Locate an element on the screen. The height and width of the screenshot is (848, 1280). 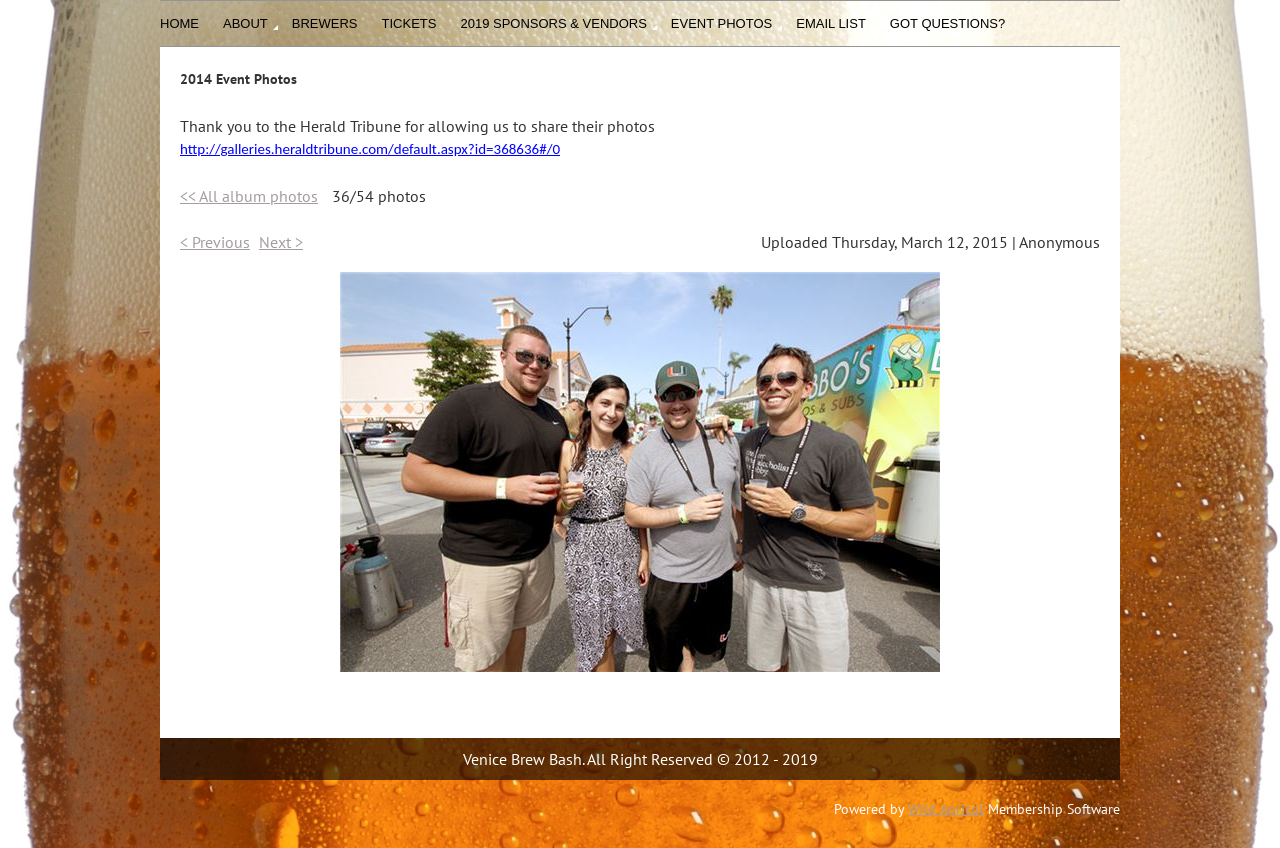
<< All album photos is located at coordinates (249, 196).